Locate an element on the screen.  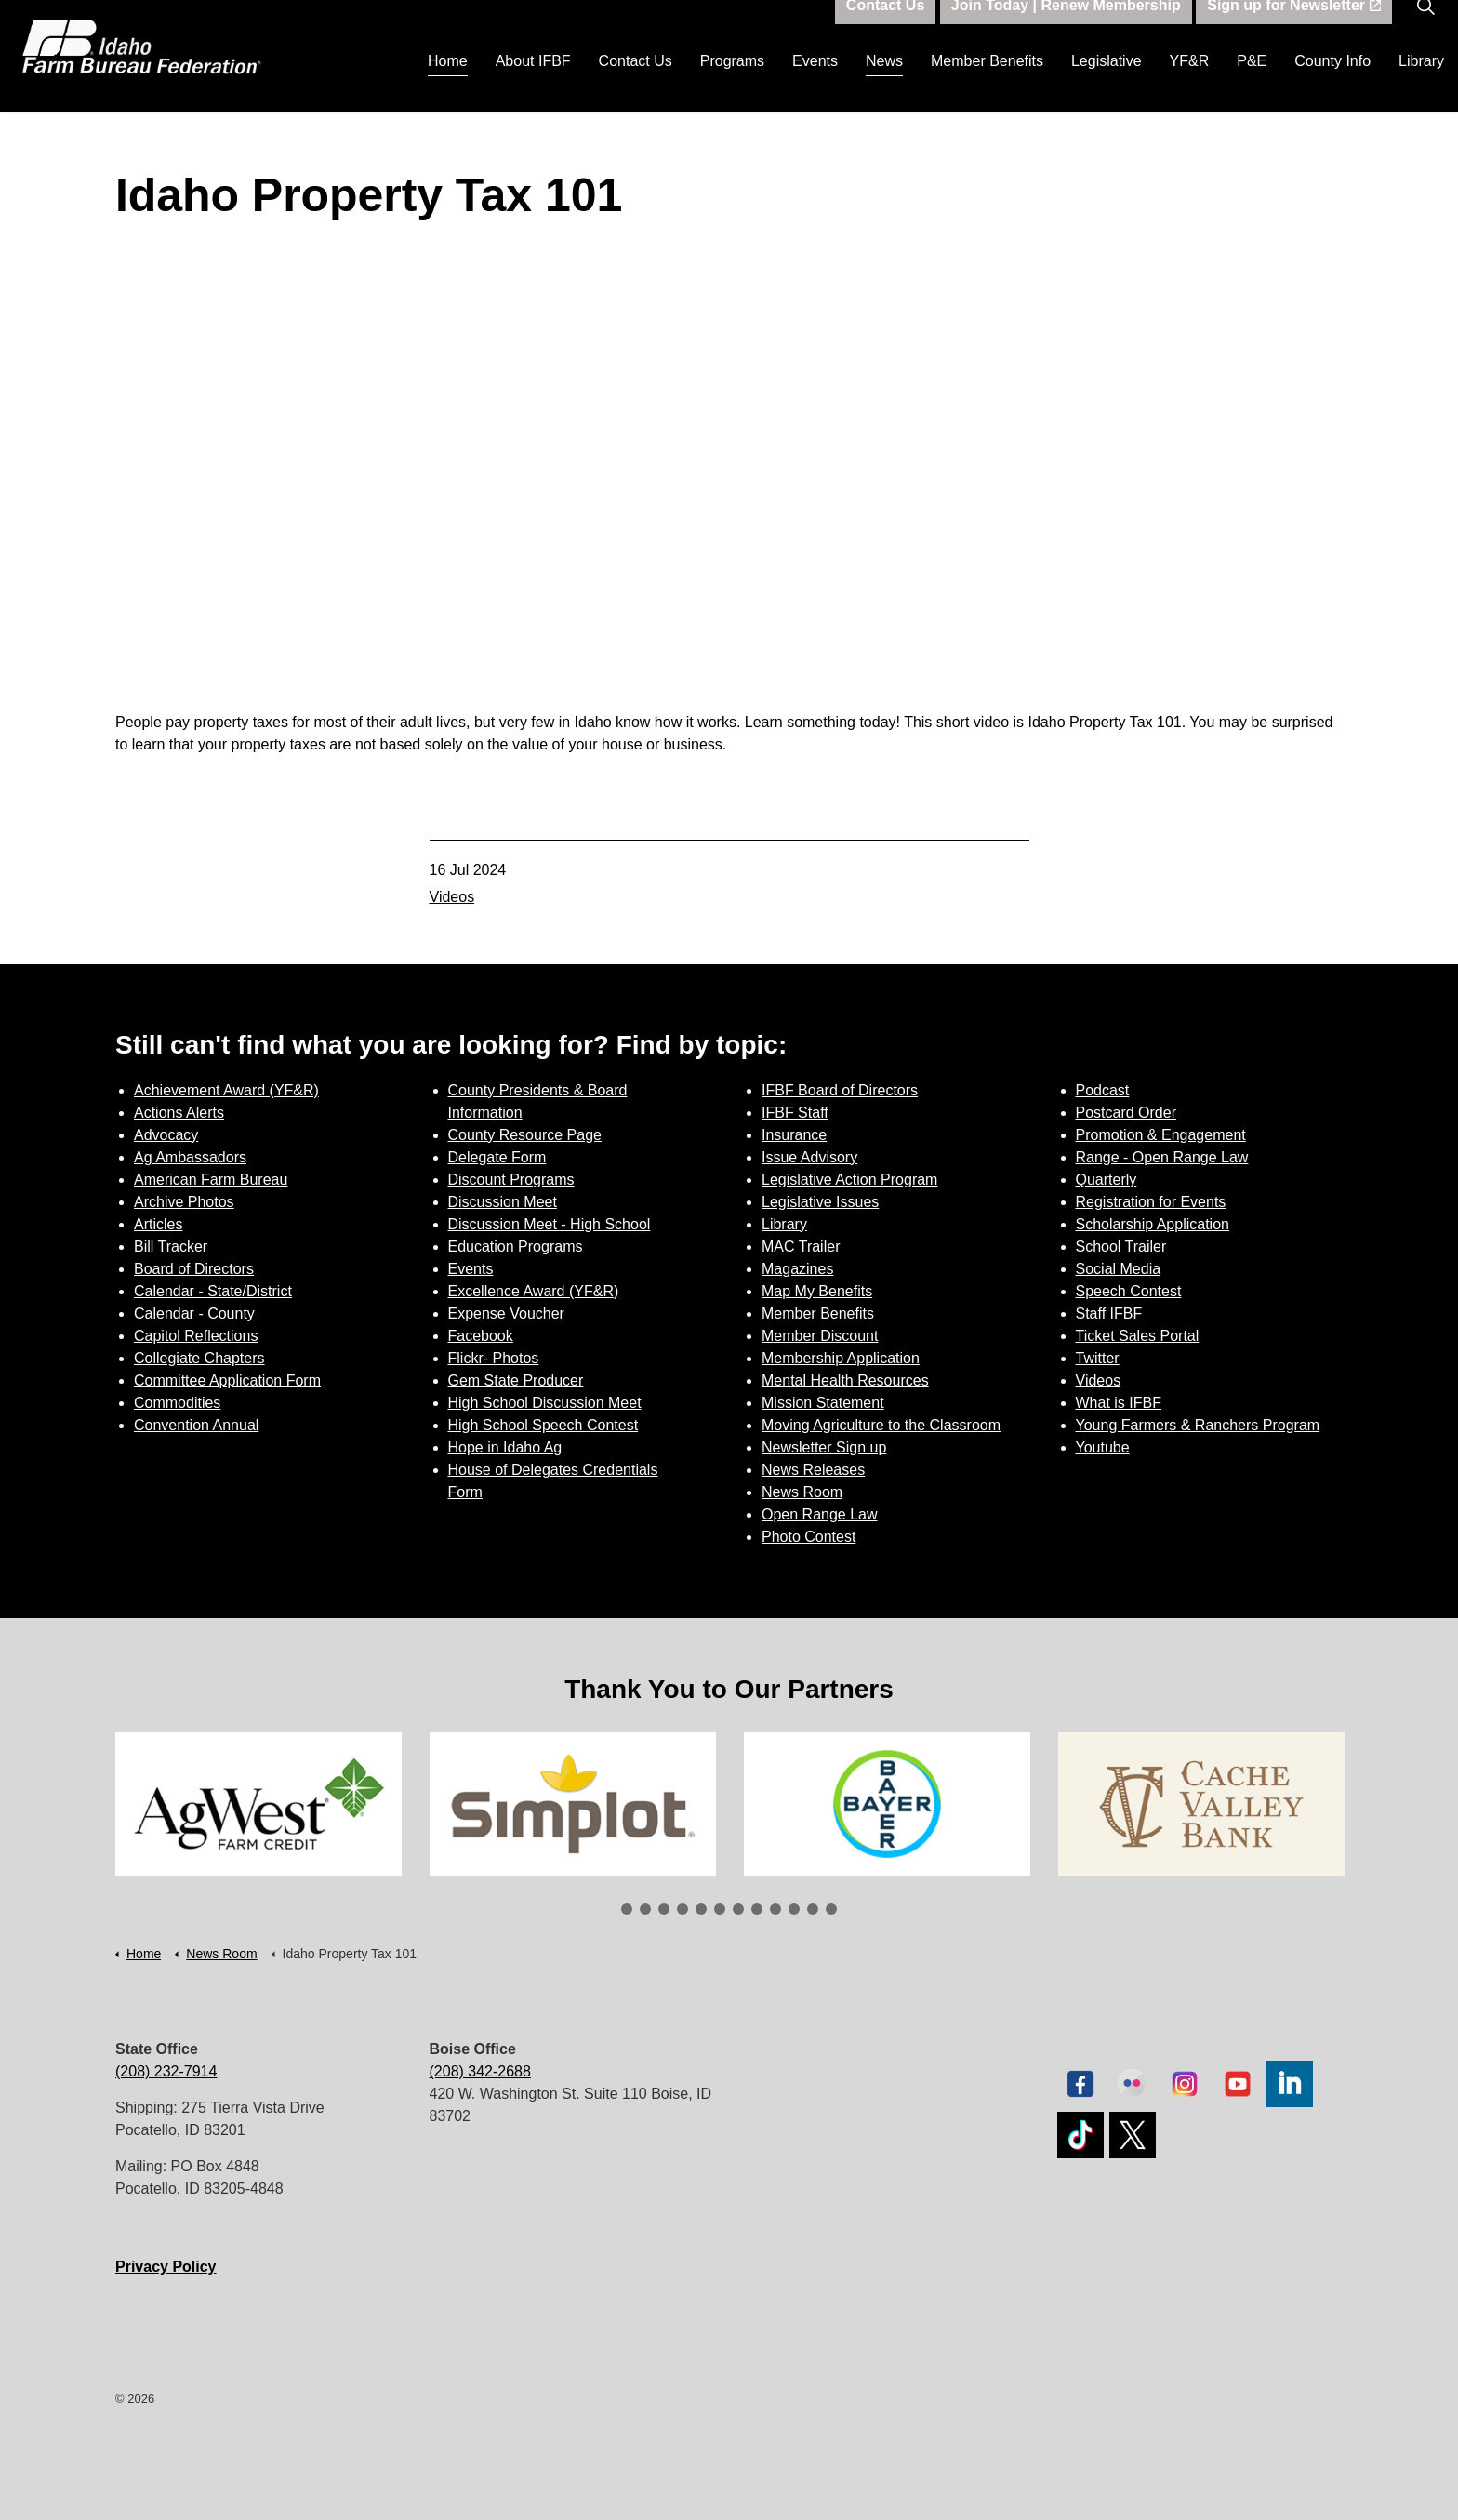
County Resource Page is located at coordinates (525, 1135).